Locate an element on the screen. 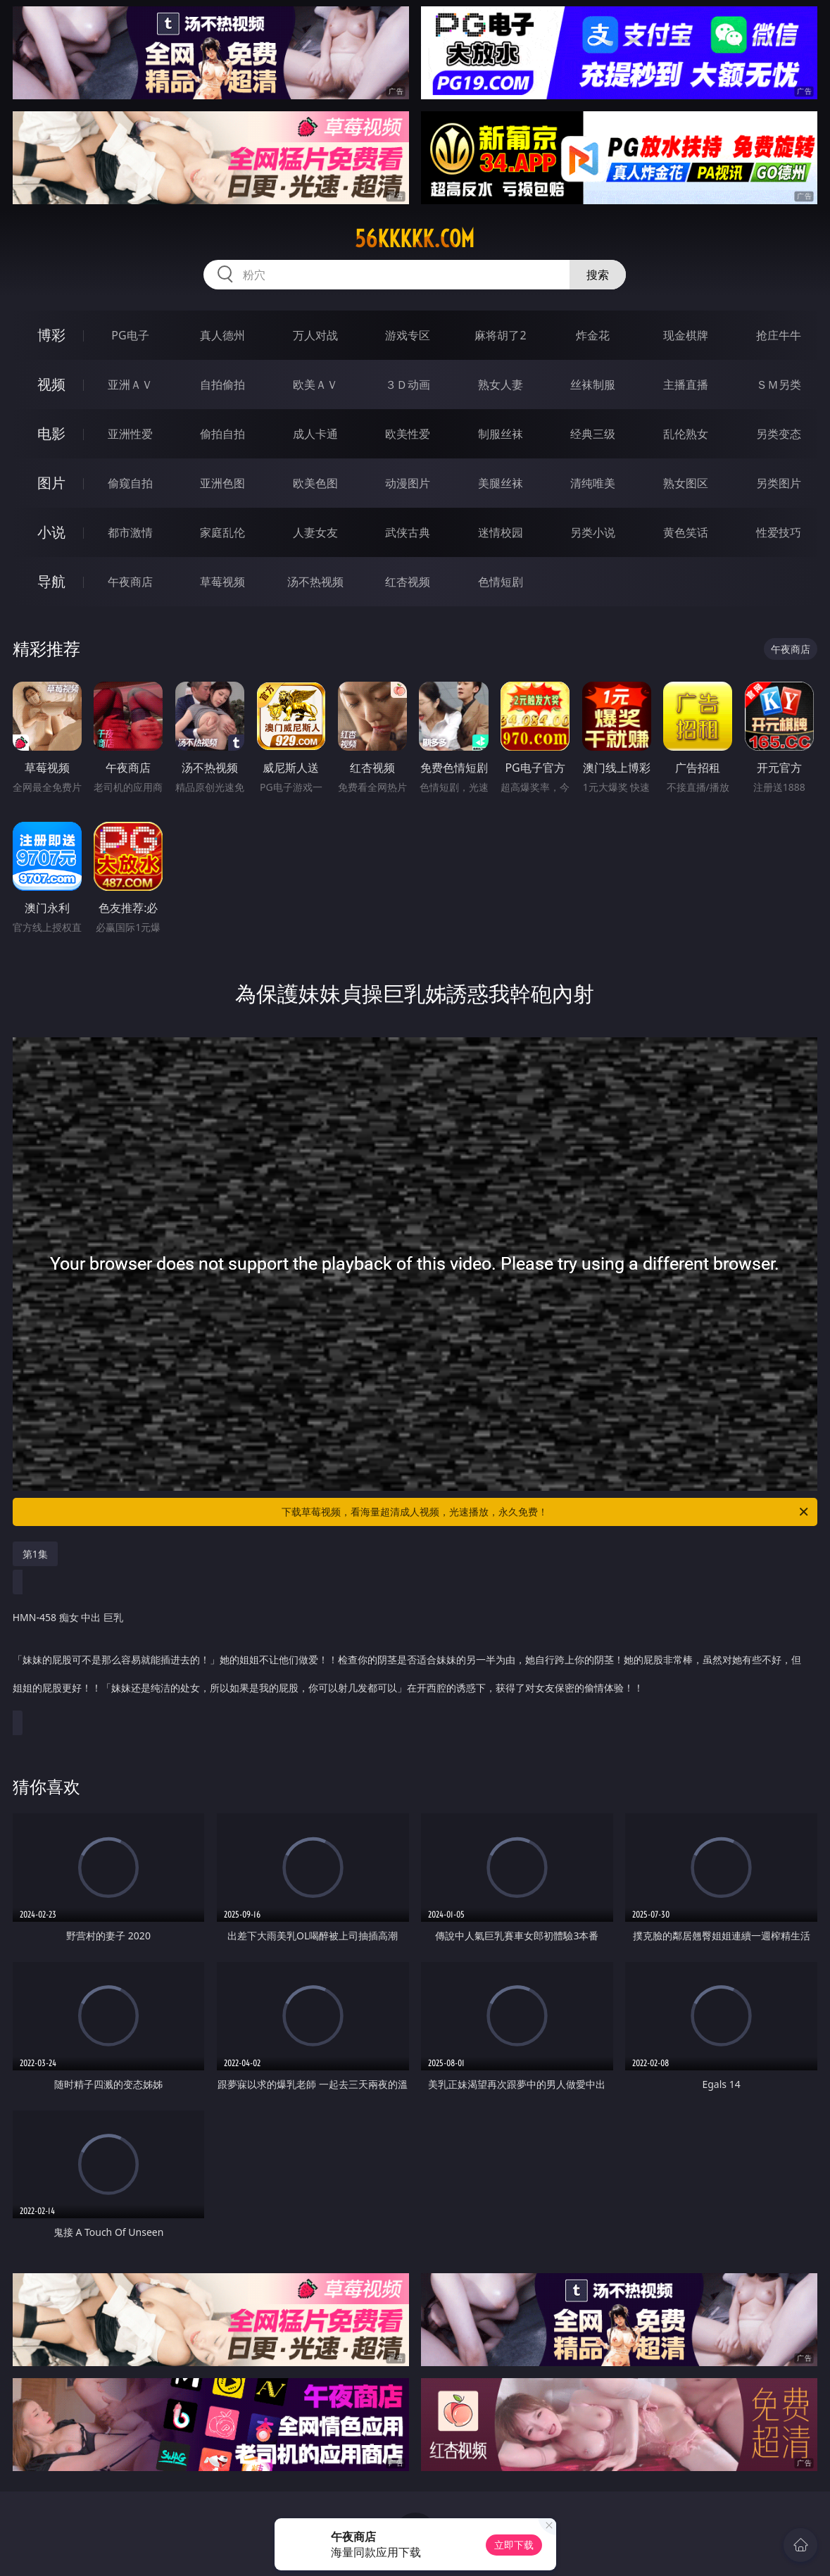 Image resolution: width=830 pixels, height=2576 pixels. 家庭乱伦 is located at coordinates (222, 532).